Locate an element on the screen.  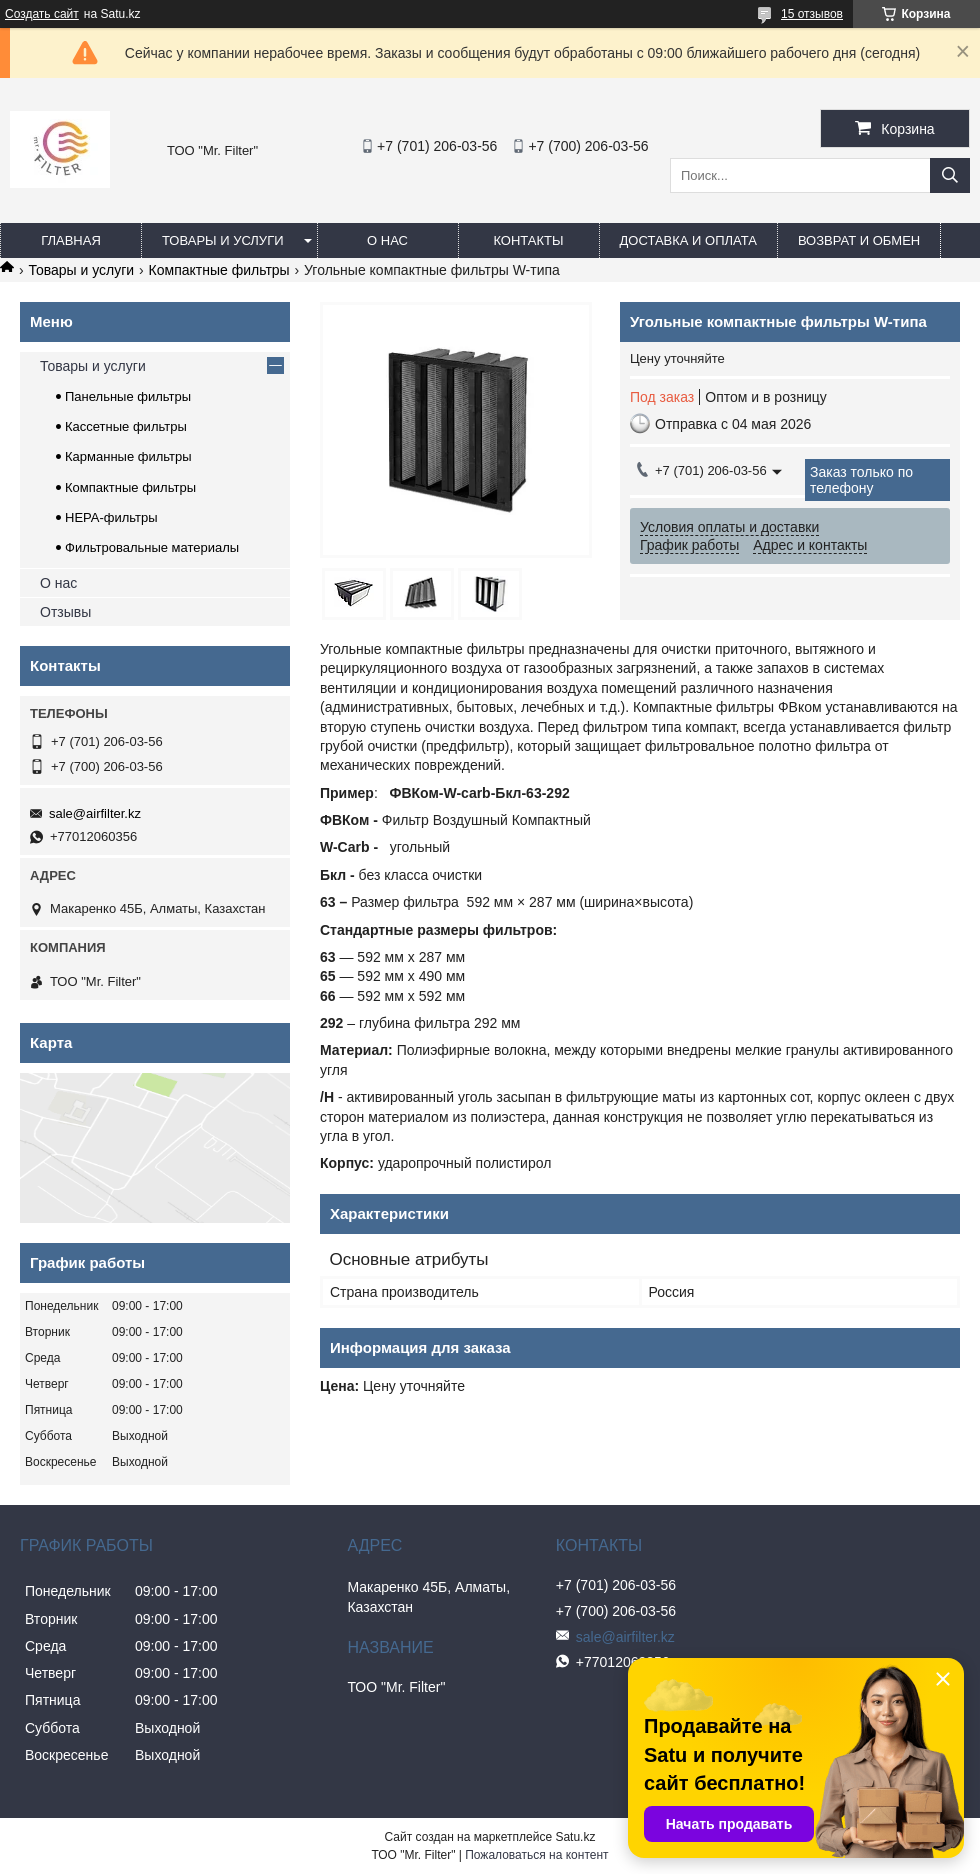
Пожаловаться на контент is located at coordinates (536, 1855).